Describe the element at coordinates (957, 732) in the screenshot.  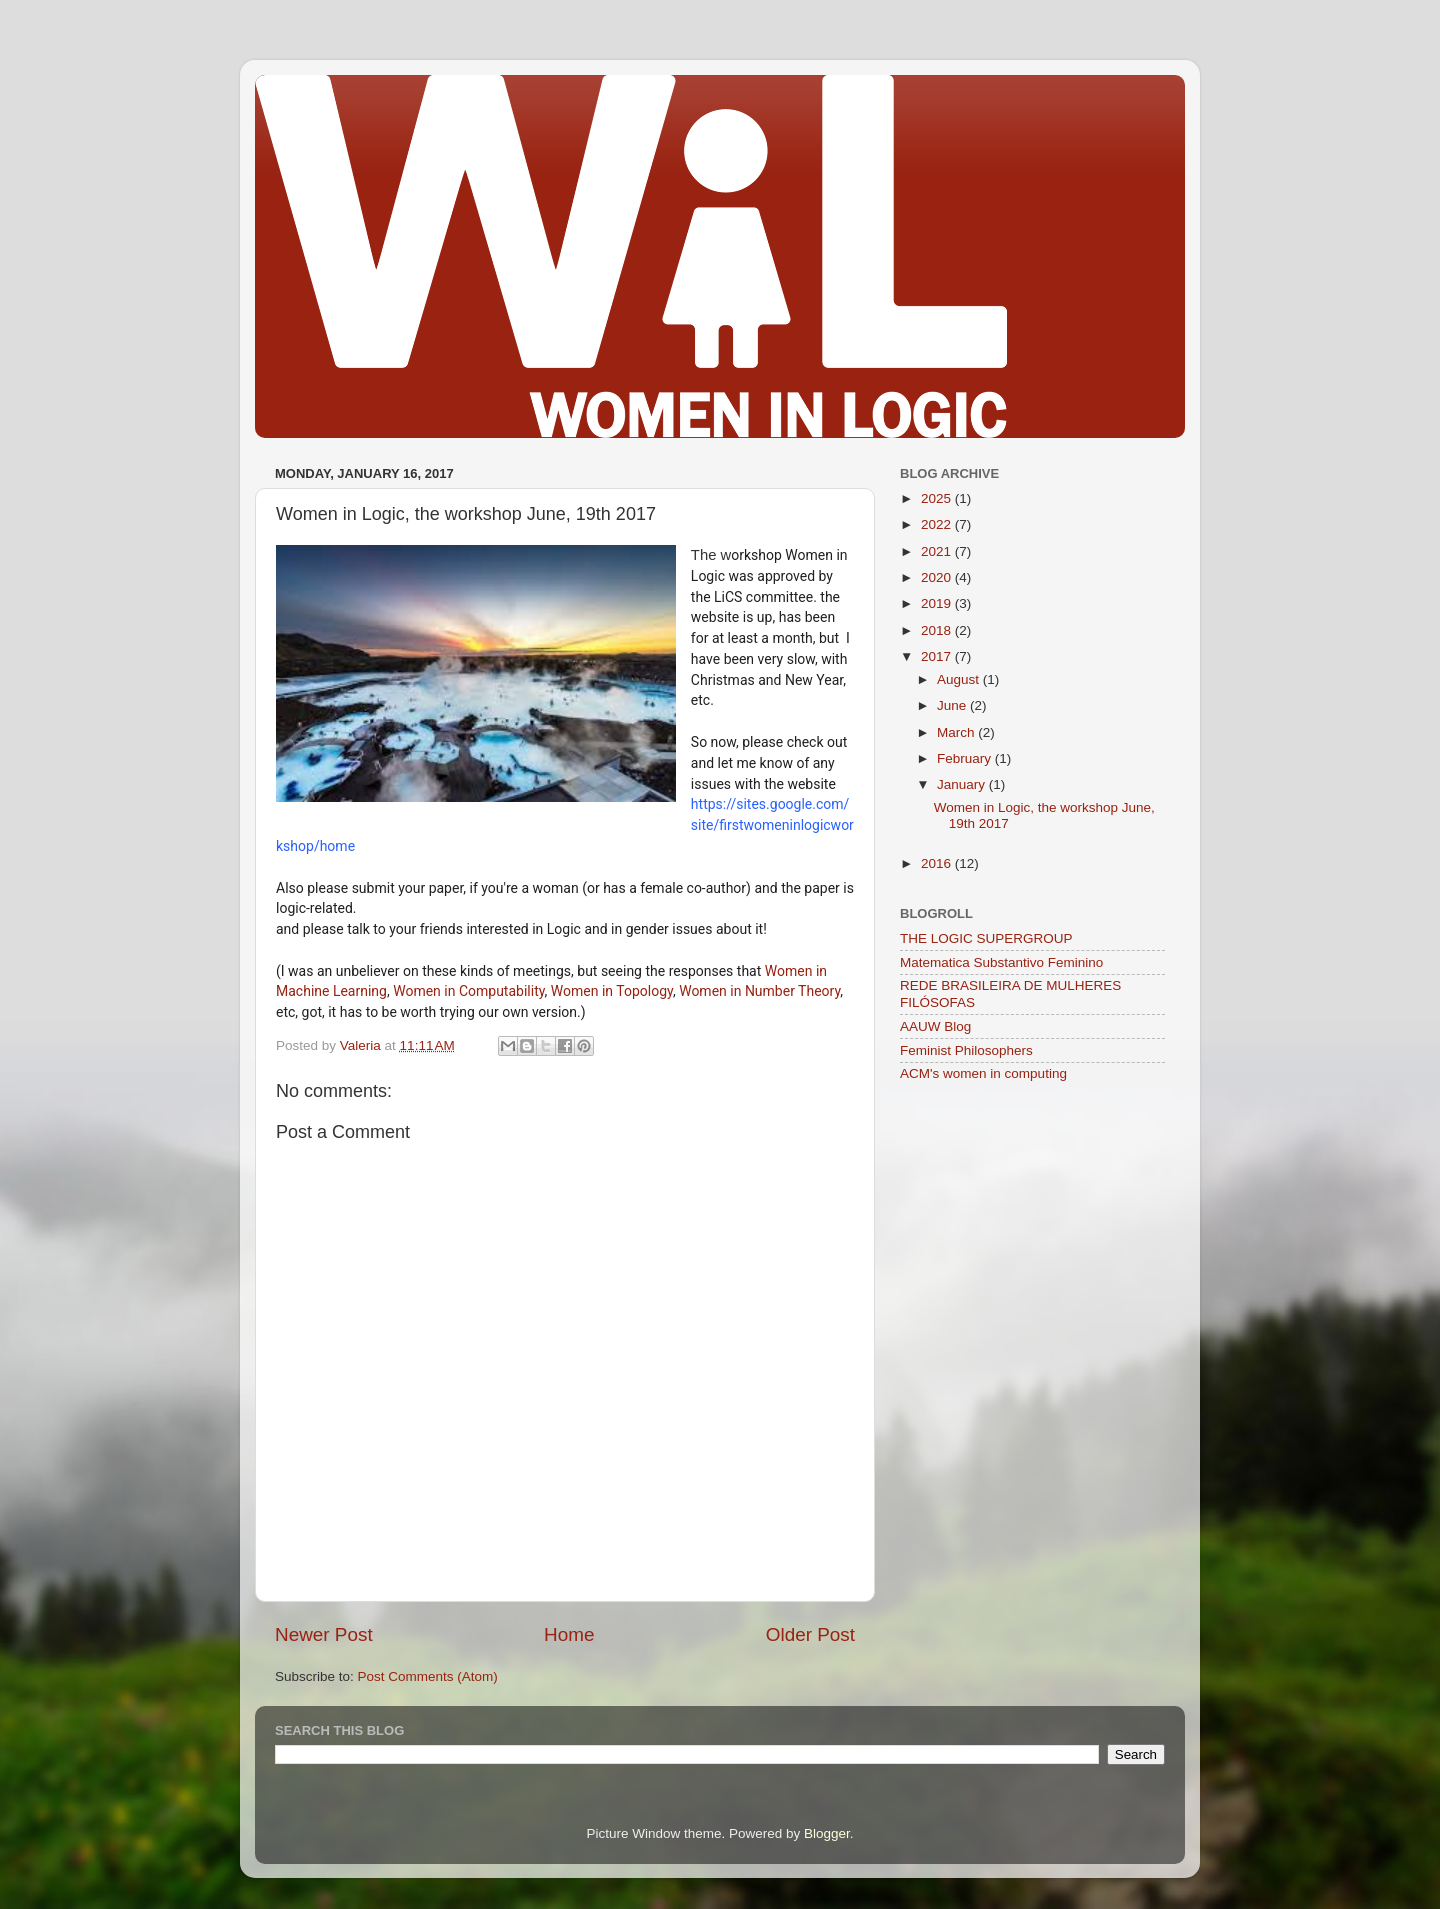
I see `March` at that location.